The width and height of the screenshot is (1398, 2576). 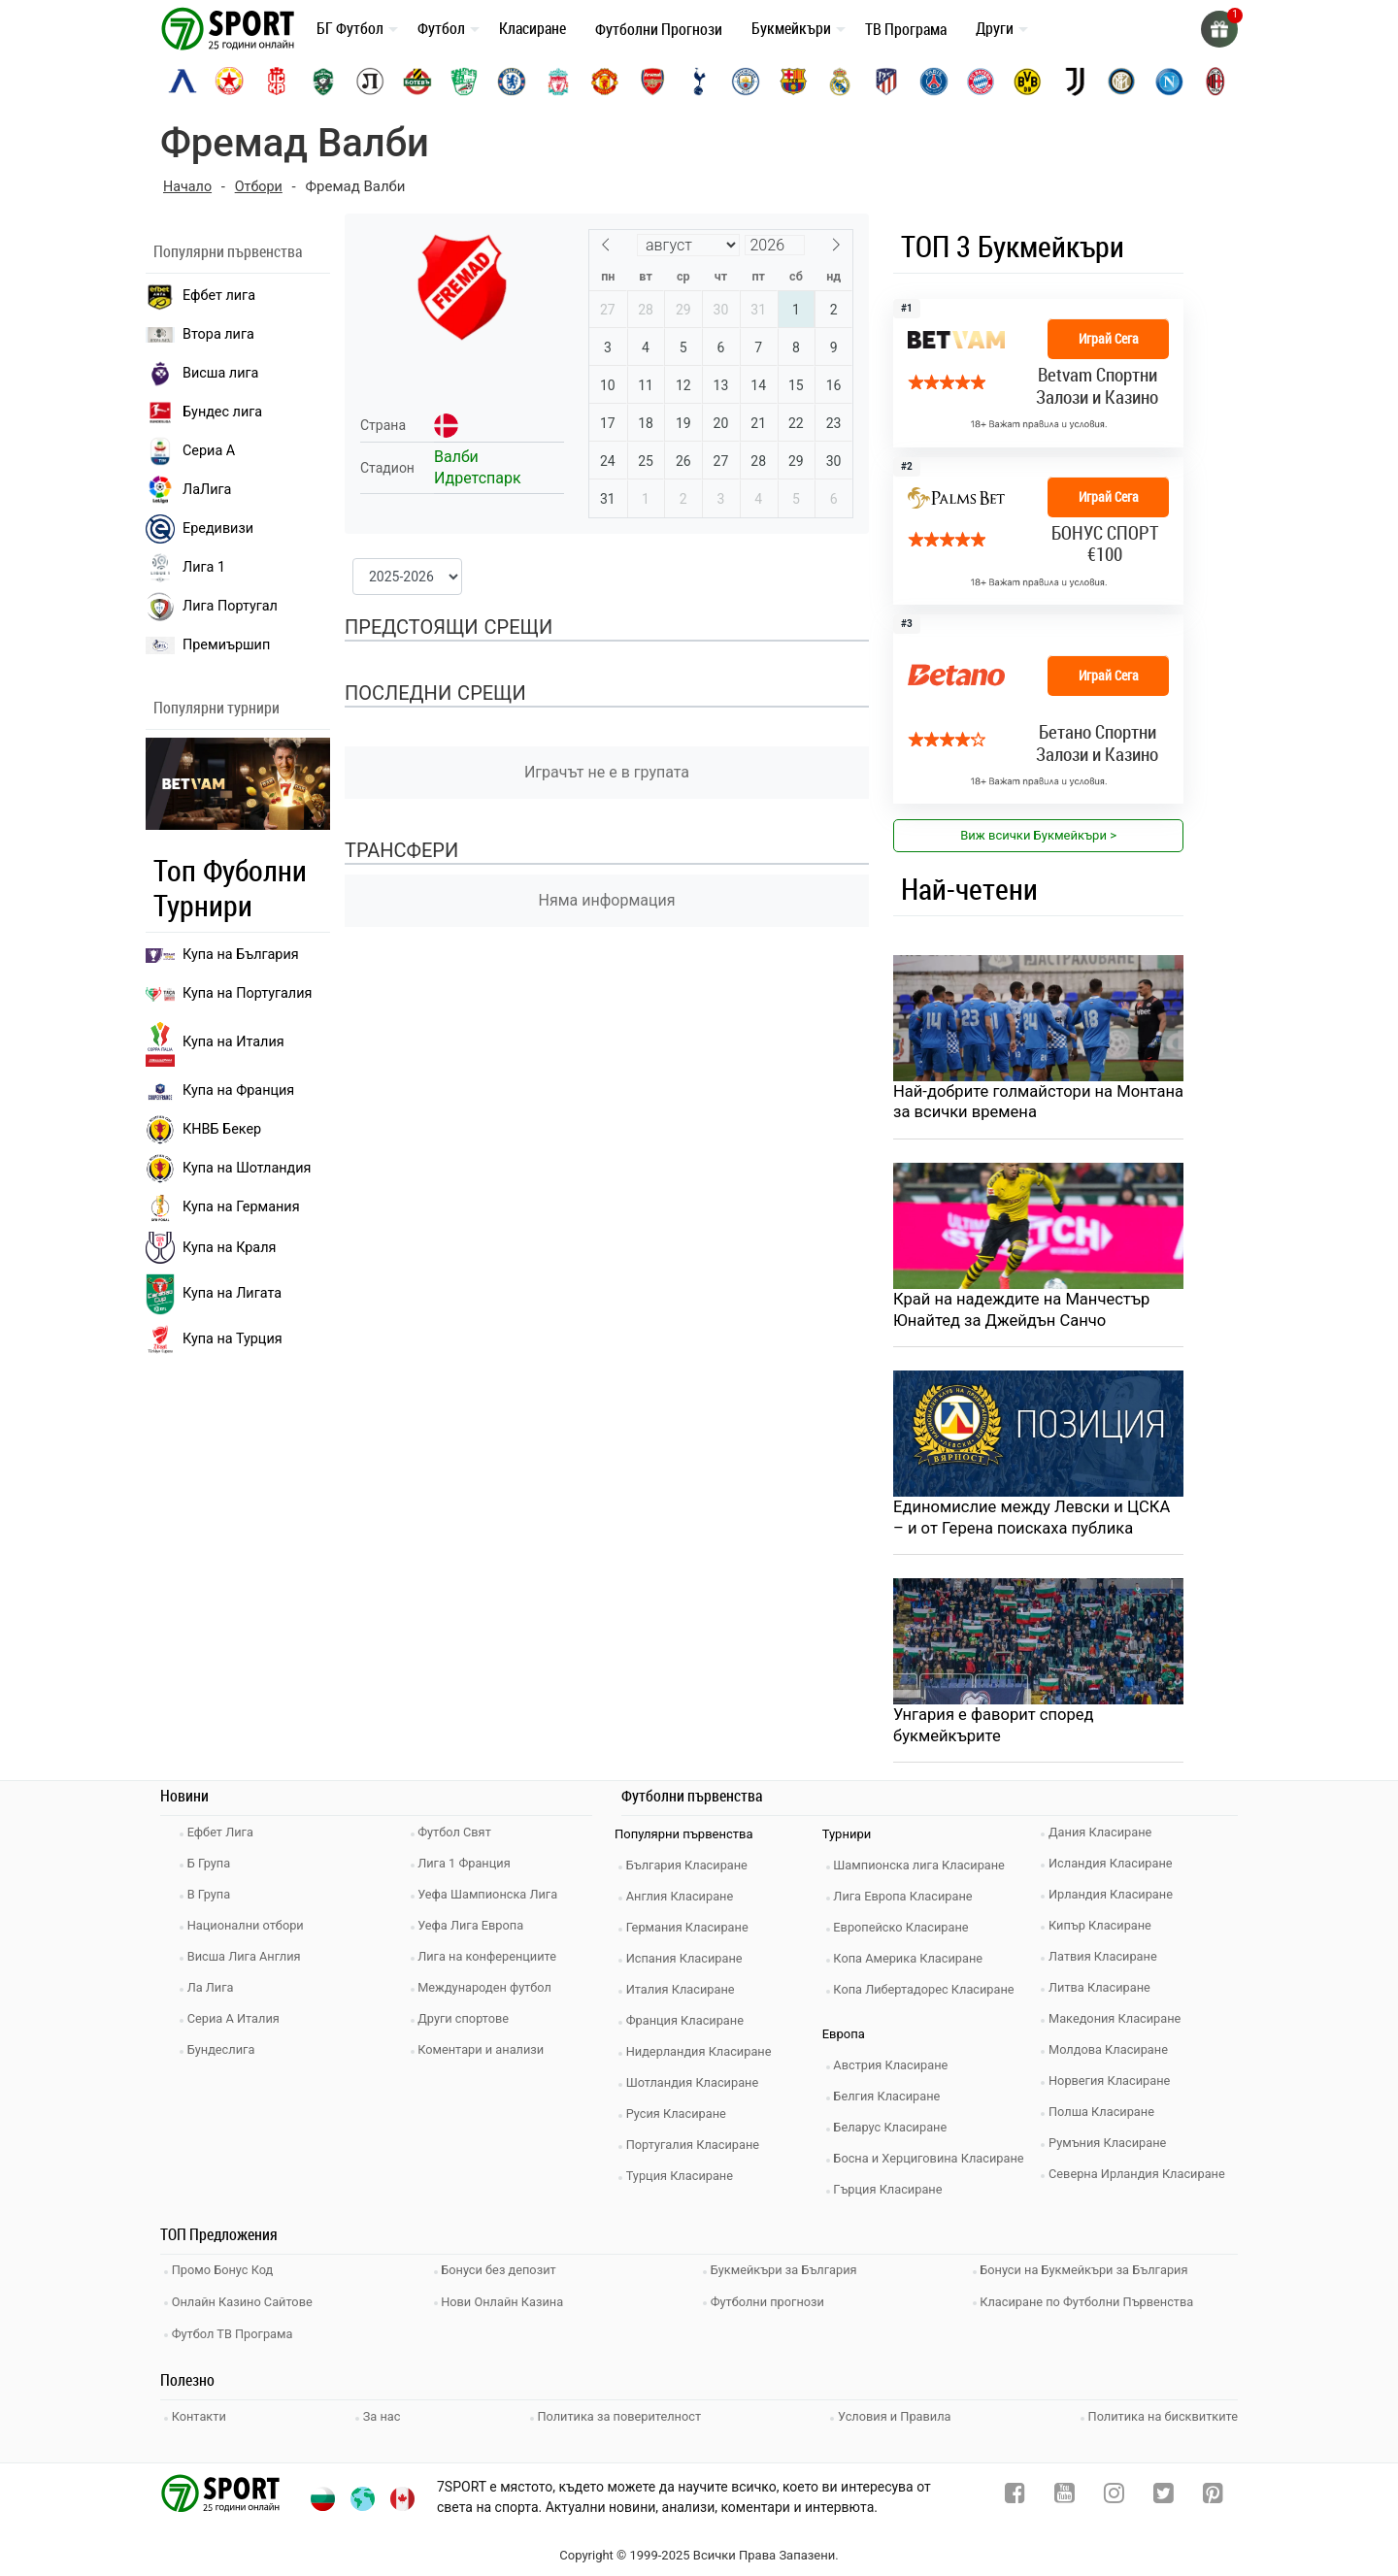 What do you see at coordinates (236, 2332) in the screenshot?
I see `Футбол ТВ Програма` at bounding box center [236, 2332].